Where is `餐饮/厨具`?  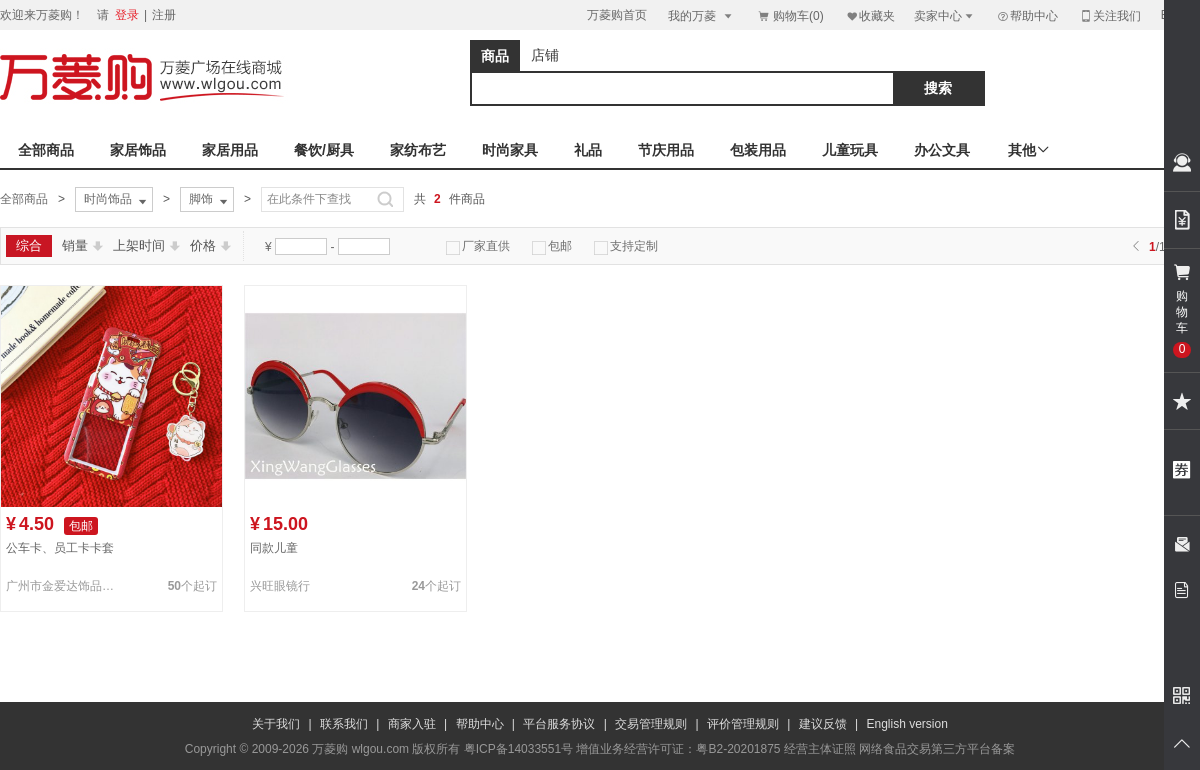 餐饮/厨具 is located at coordinates (324, 150).